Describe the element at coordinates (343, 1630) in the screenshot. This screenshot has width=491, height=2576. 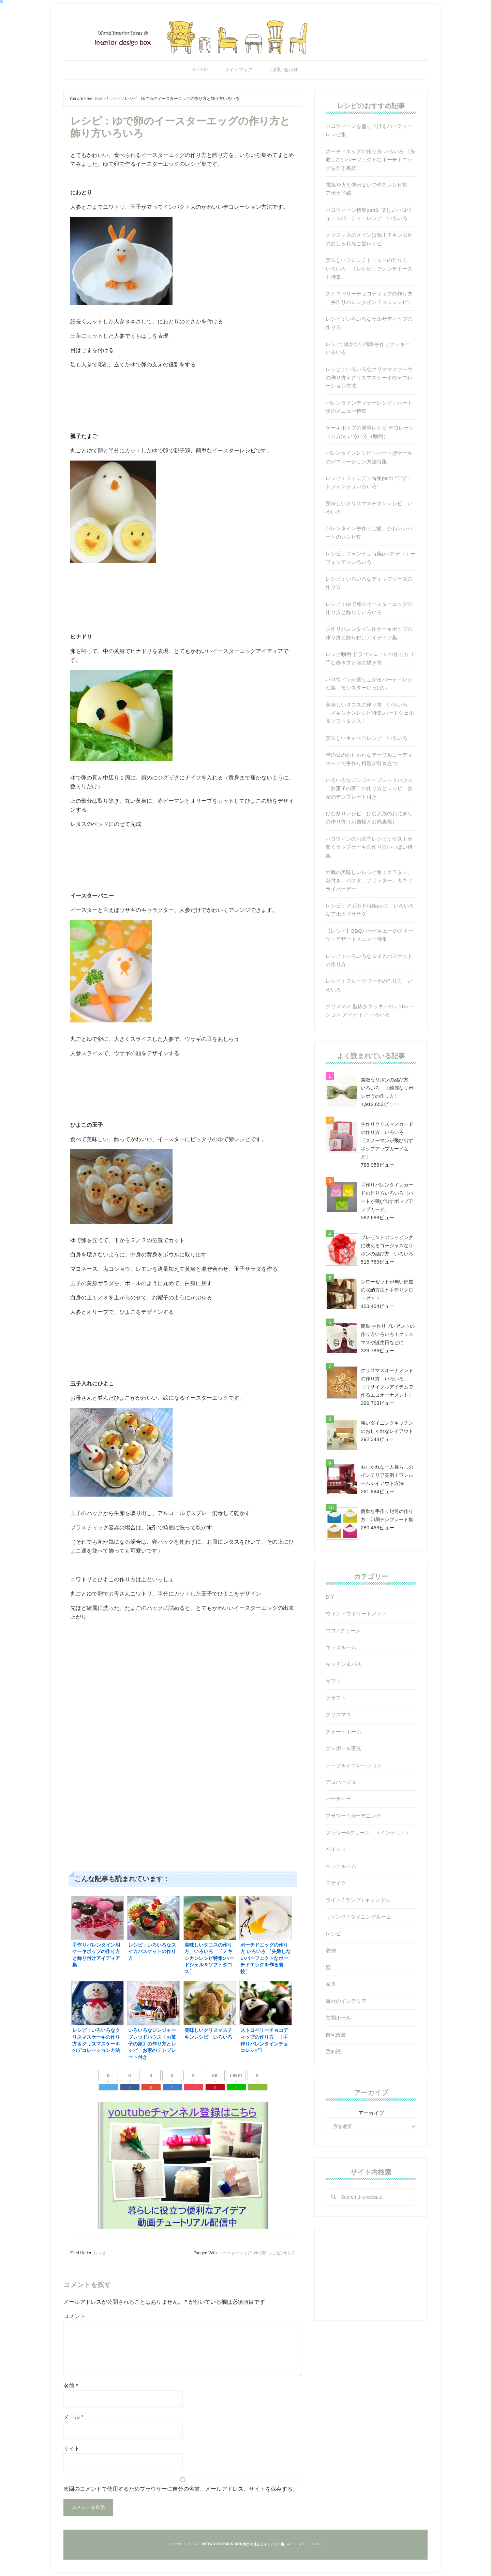
I see `エコ / グリーン` at that location.